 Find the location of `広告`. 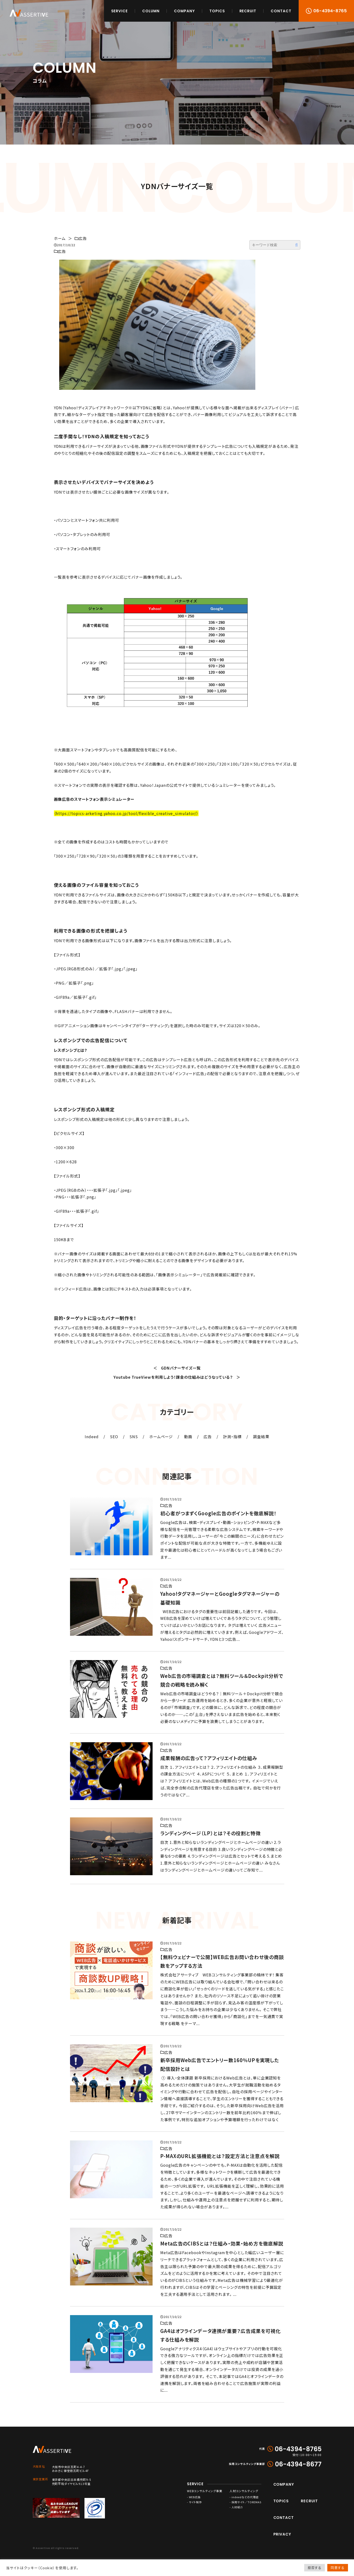

広告 is located at coordinates (83, 238).